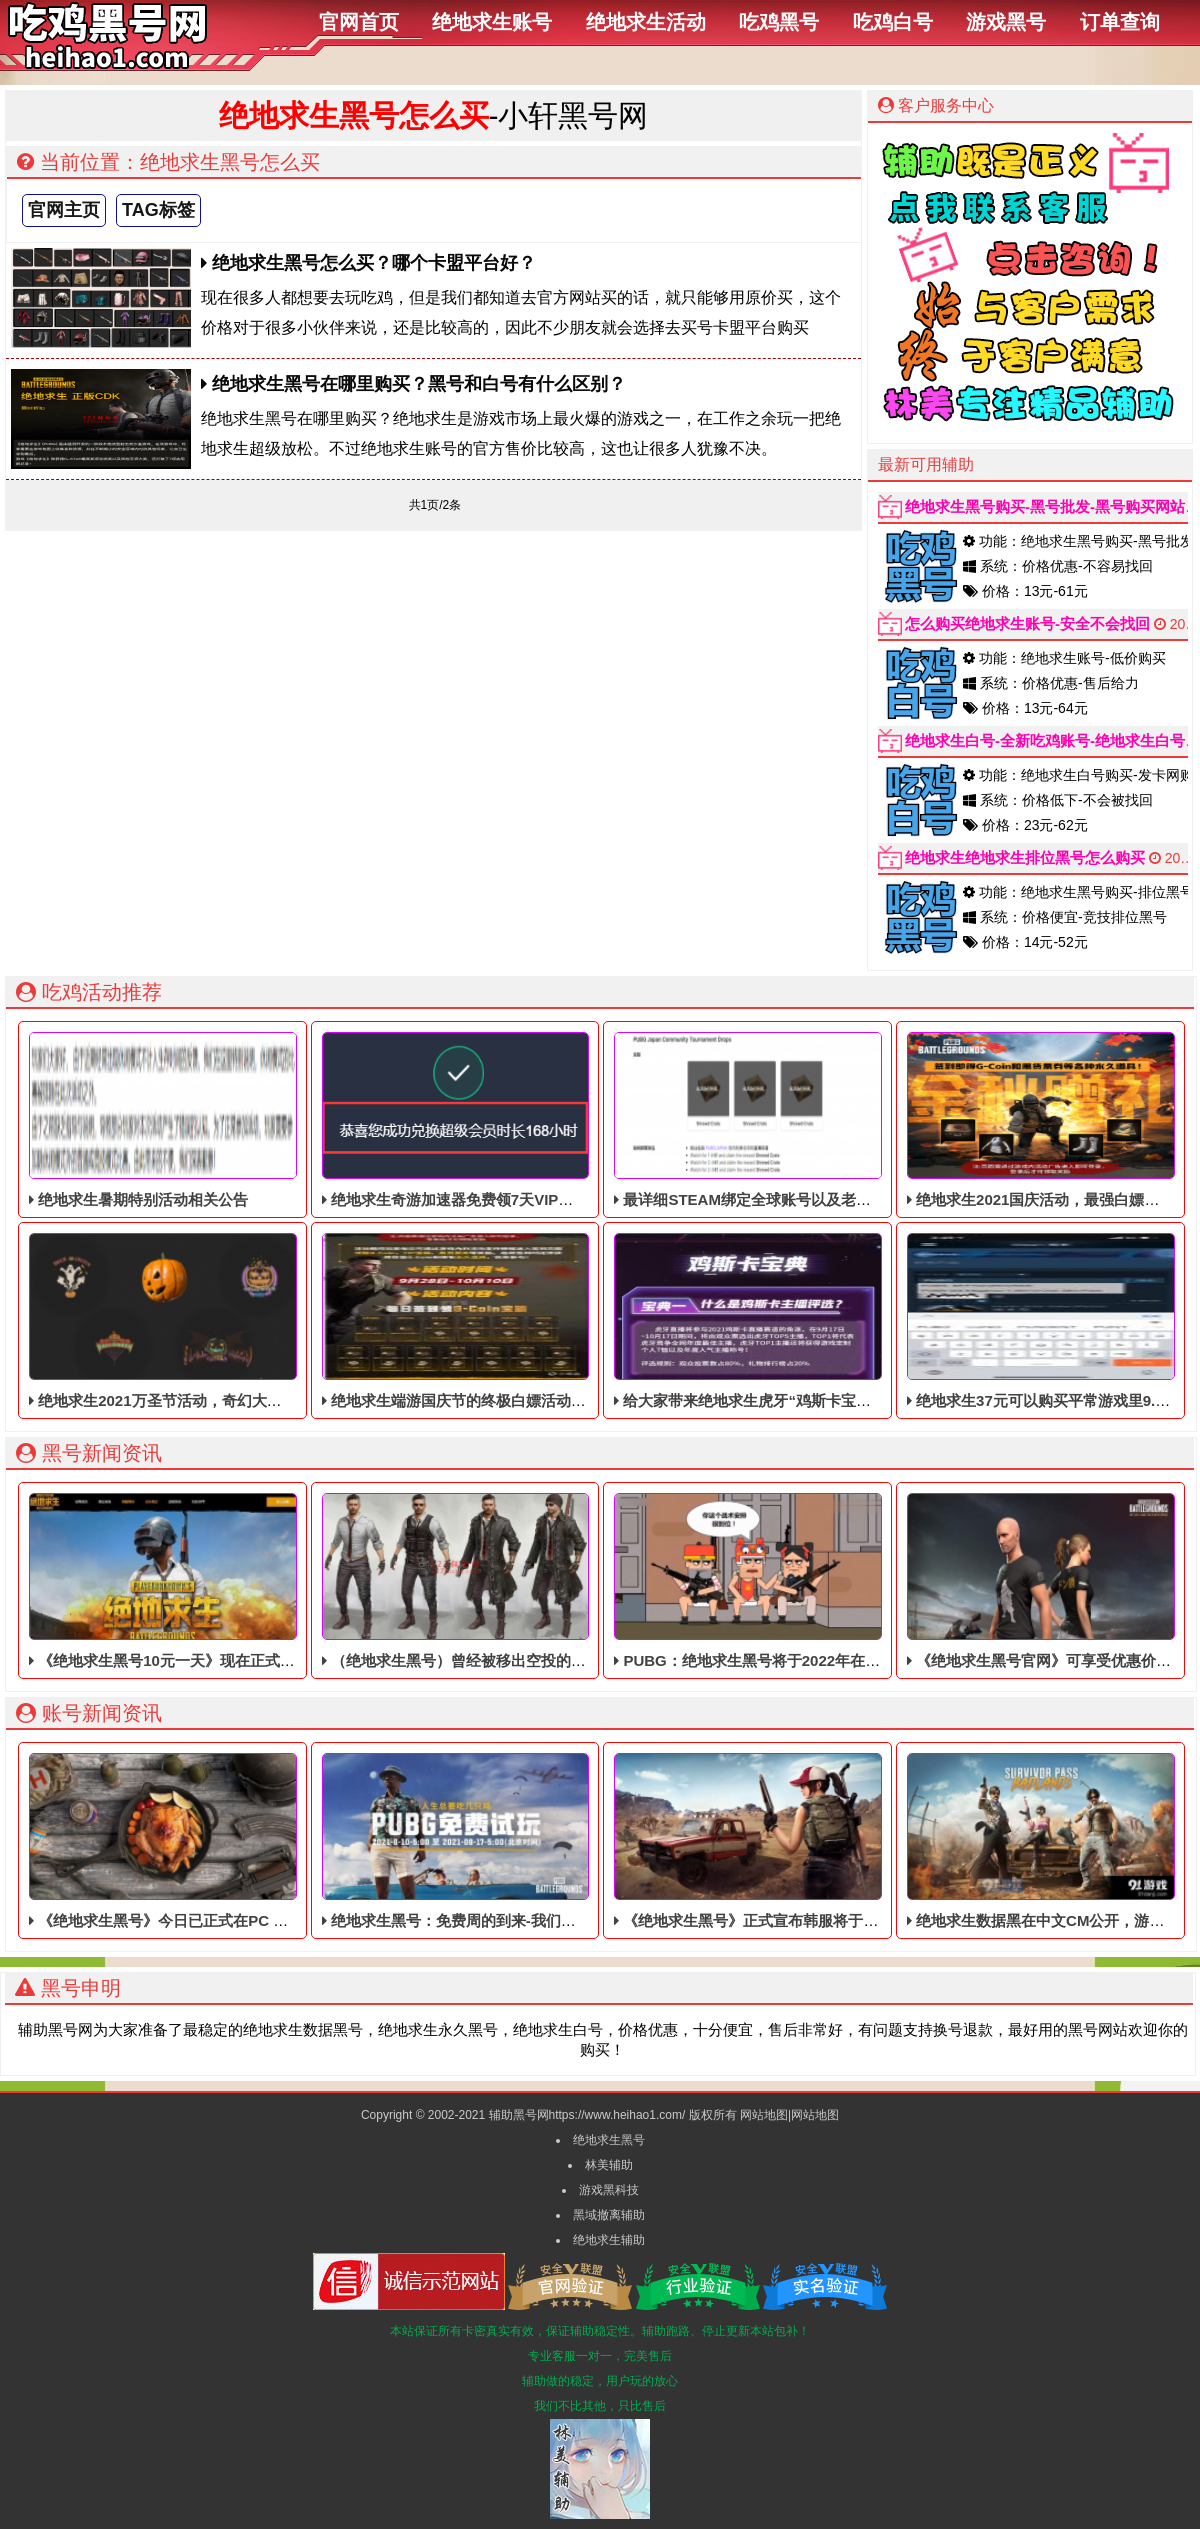 The height and width of the screenshot is (2529, 1200). Describe the element at coordinates (832, 1120) in the screenshot. I see `最详细STEAM绑定全球账号以及老鼠台掉宝攻略，常见问题解答` at that location.